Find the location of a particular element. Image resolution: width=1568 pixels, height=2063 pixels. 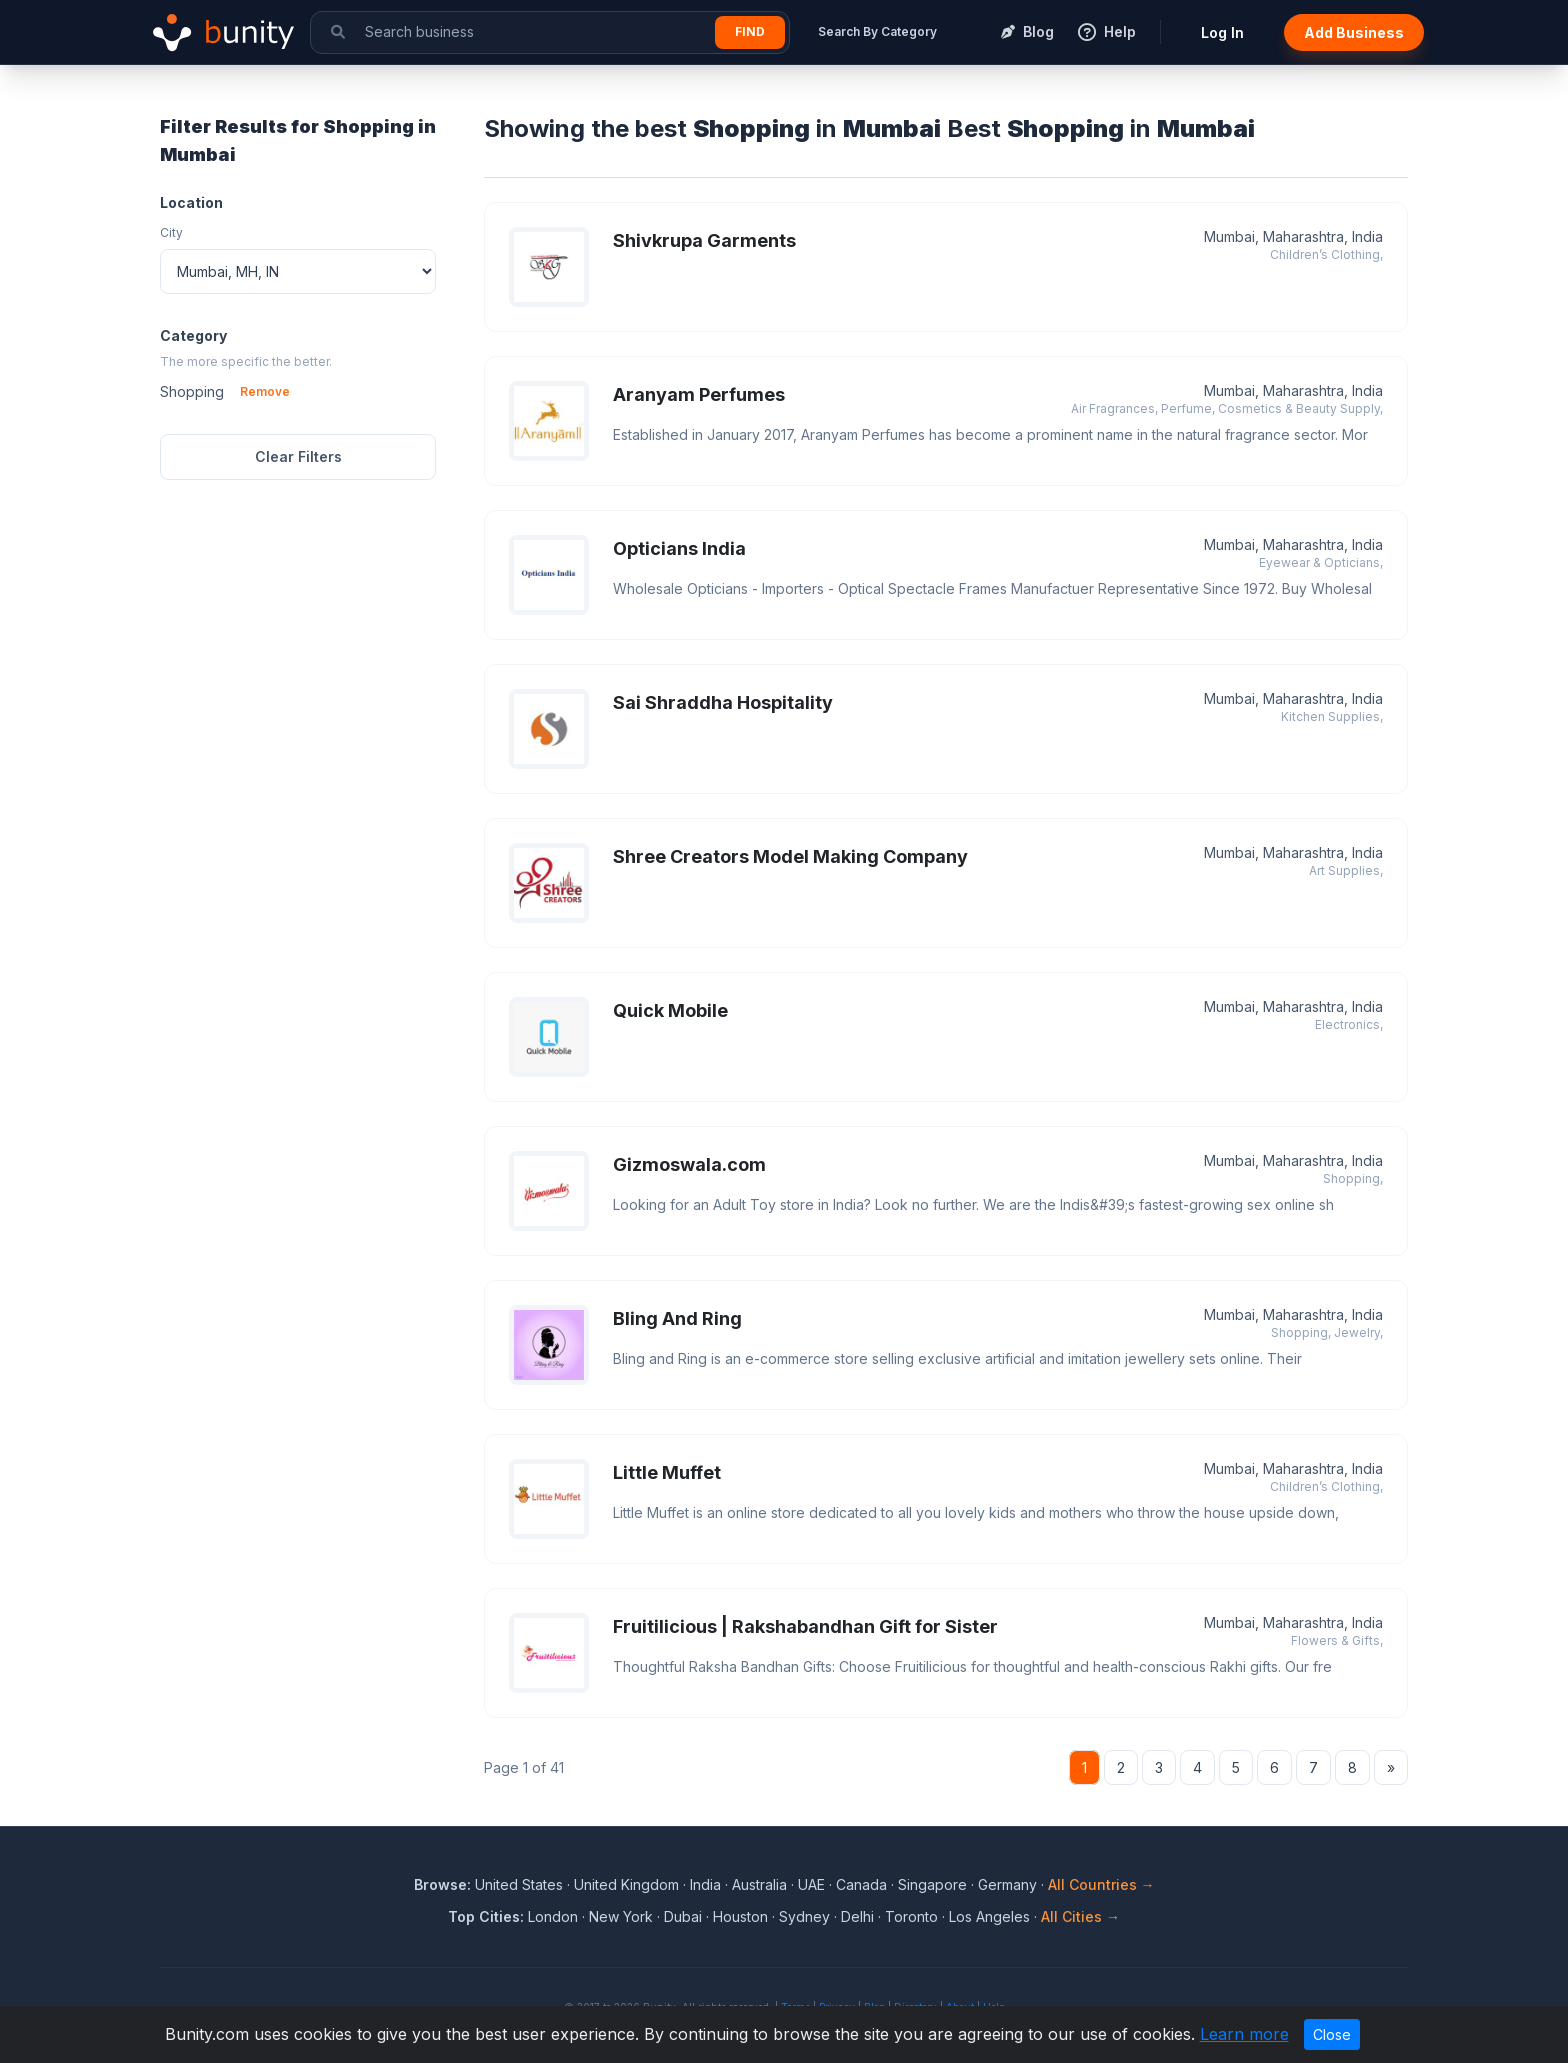

United States is located at coordinates (519, 1884).